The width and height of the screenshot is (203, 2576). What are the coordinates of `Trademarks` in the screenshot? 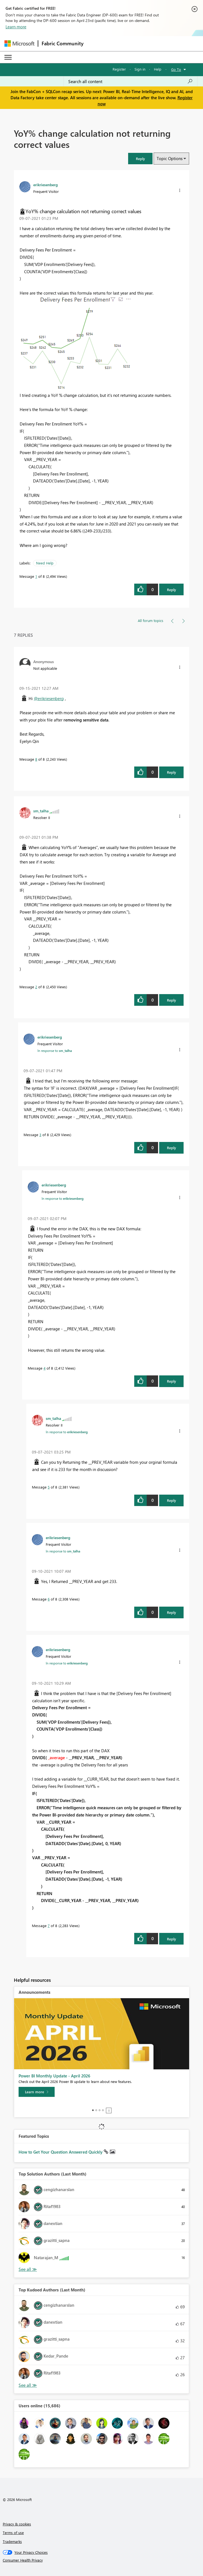 It's located at (12, 2541).